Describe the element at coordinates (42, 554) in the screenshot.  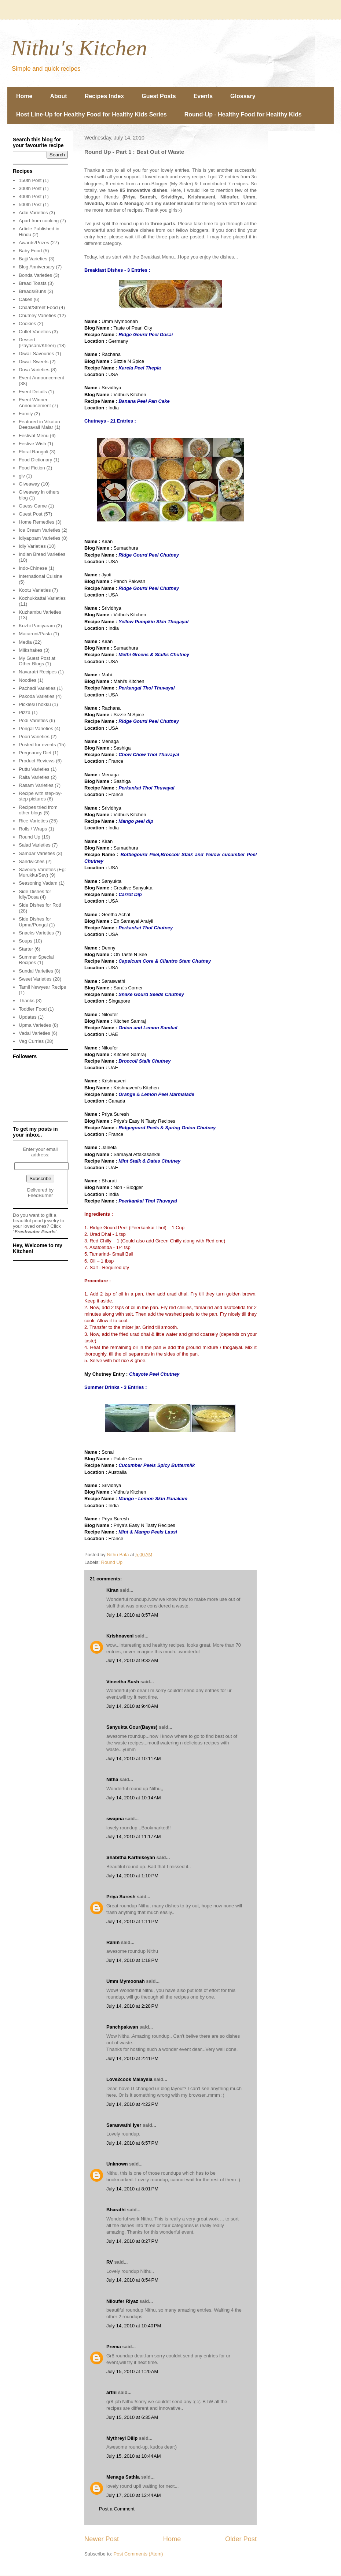
I see `Indian Bread Varieties` at that location.